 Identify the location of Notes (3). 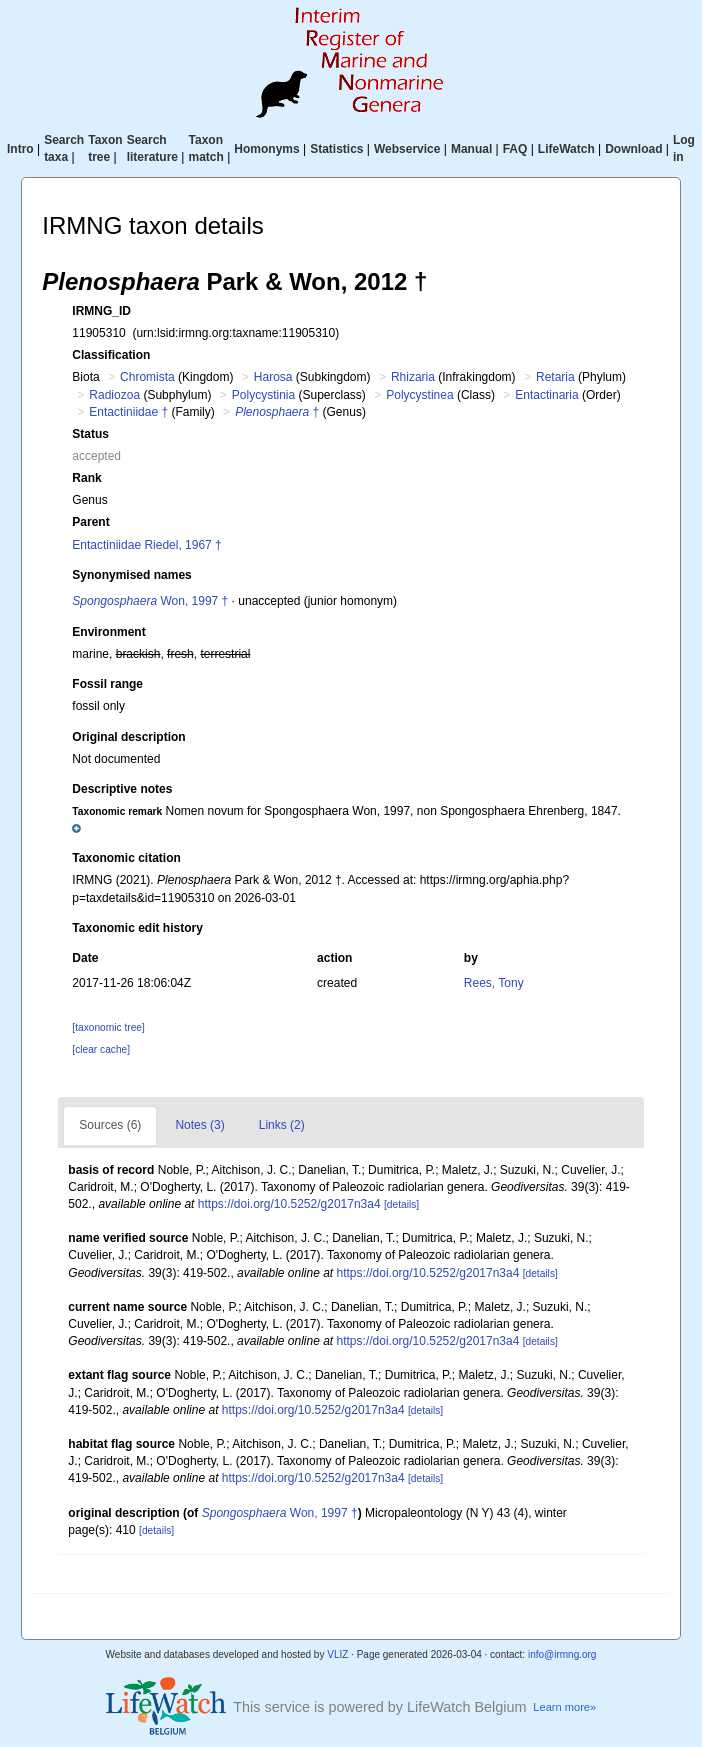
(199, 1125).